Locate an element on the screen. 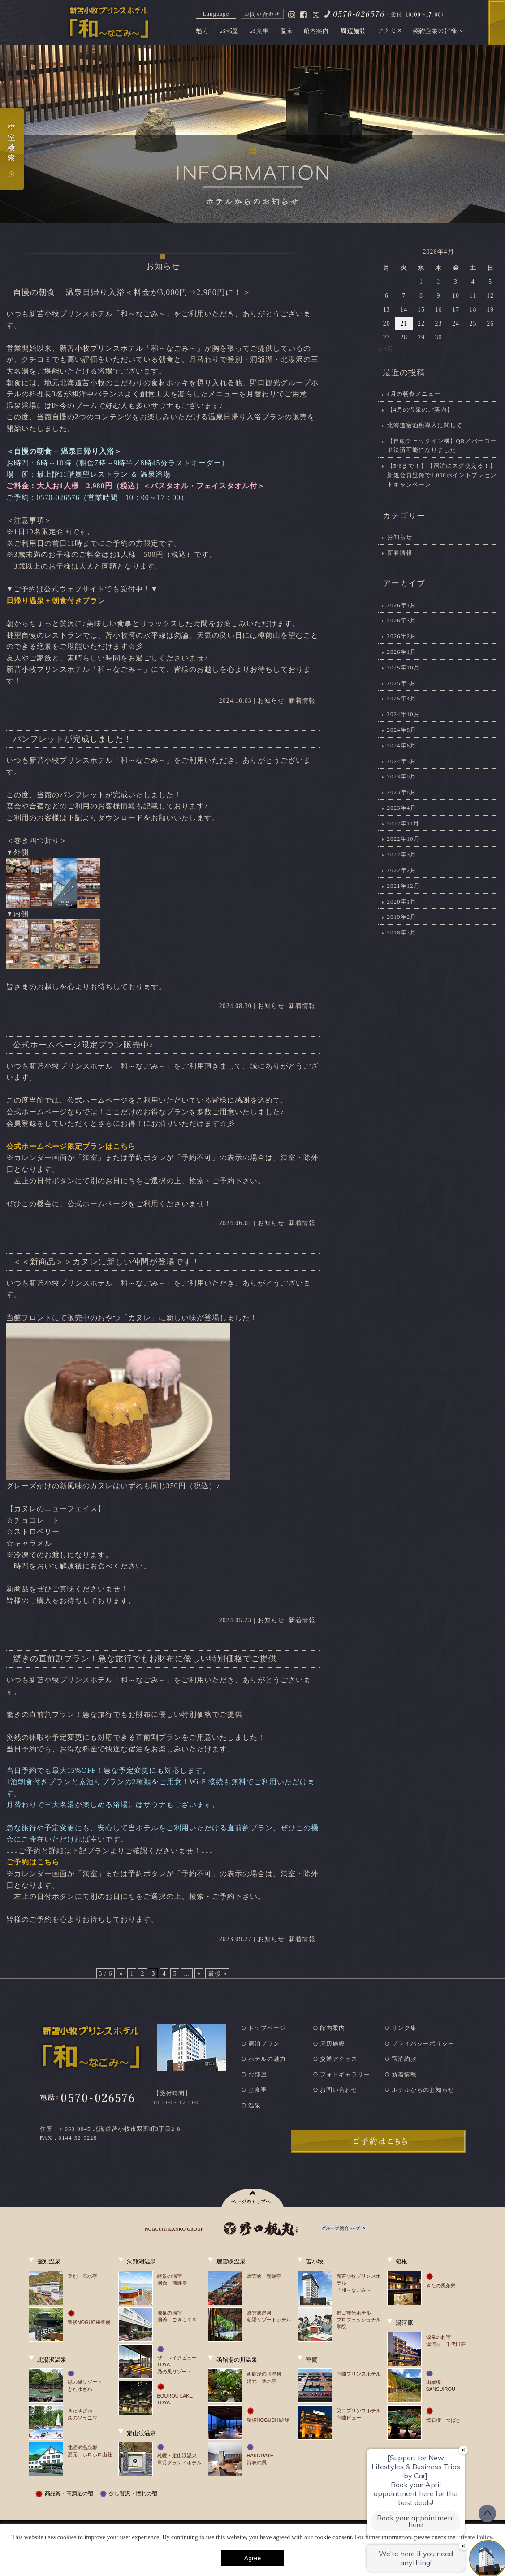 The height and width of the screenshot is (2576, 505). 宿泊プラン is located at coordinates (264, 2043).